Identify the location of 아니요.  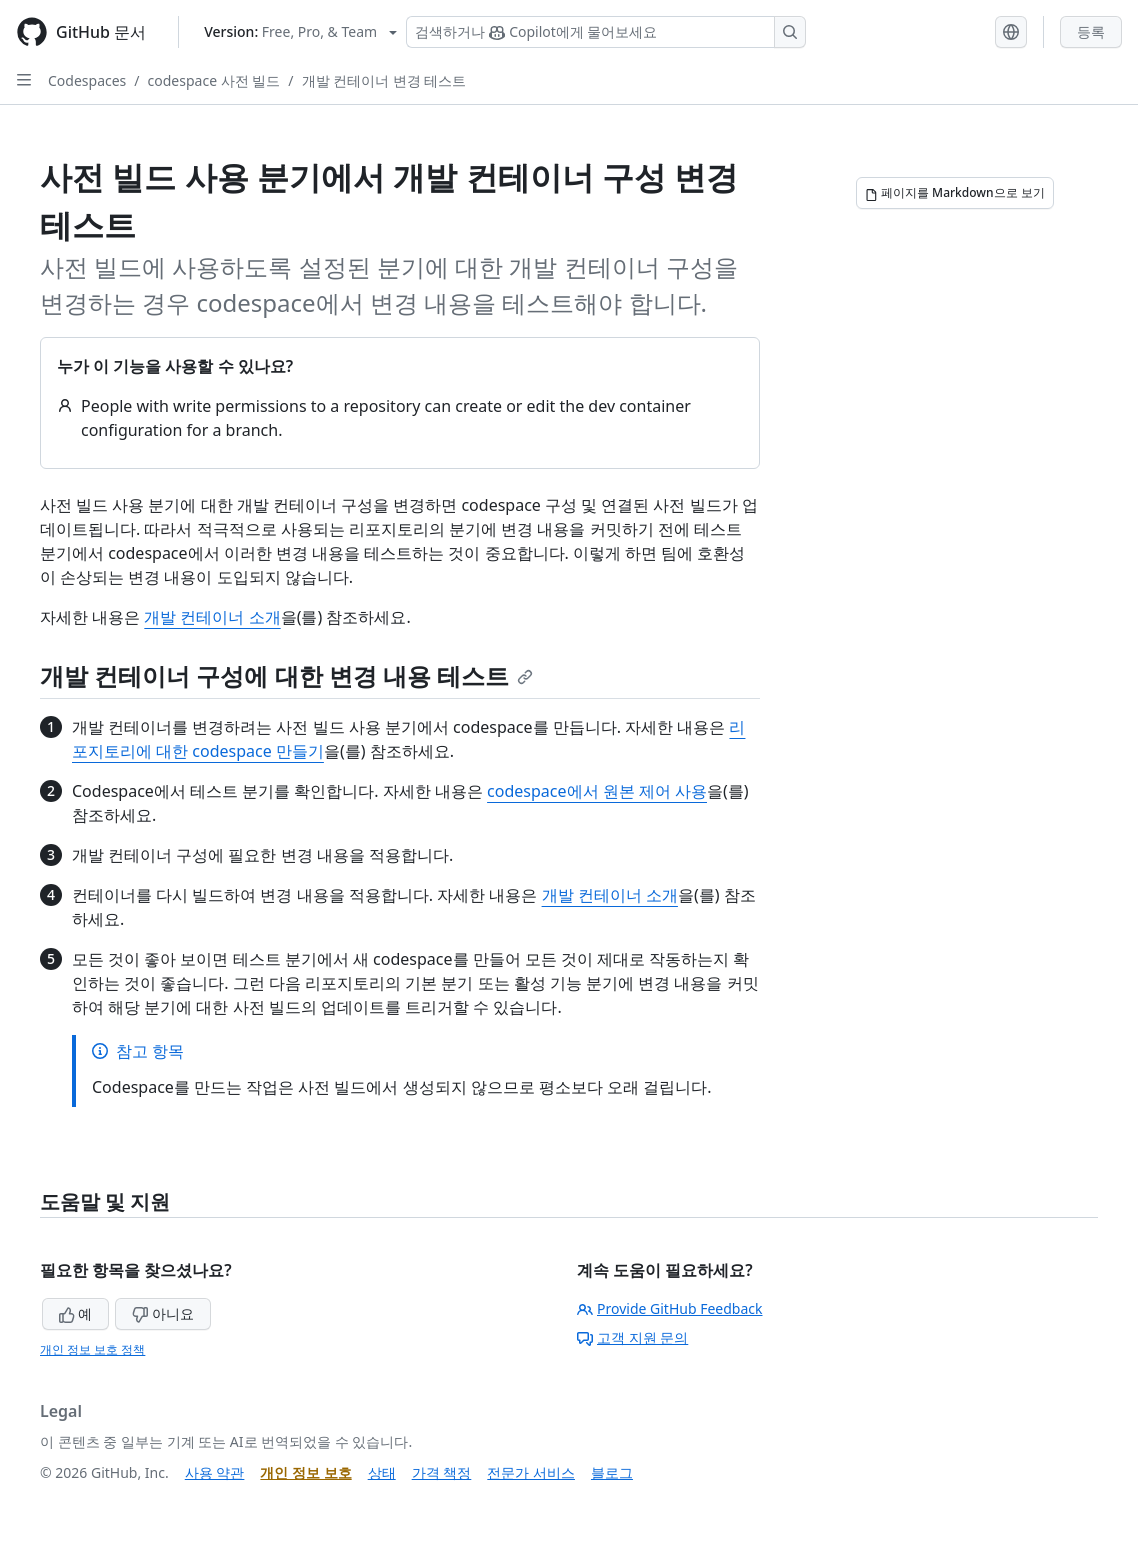
(163, 1313).